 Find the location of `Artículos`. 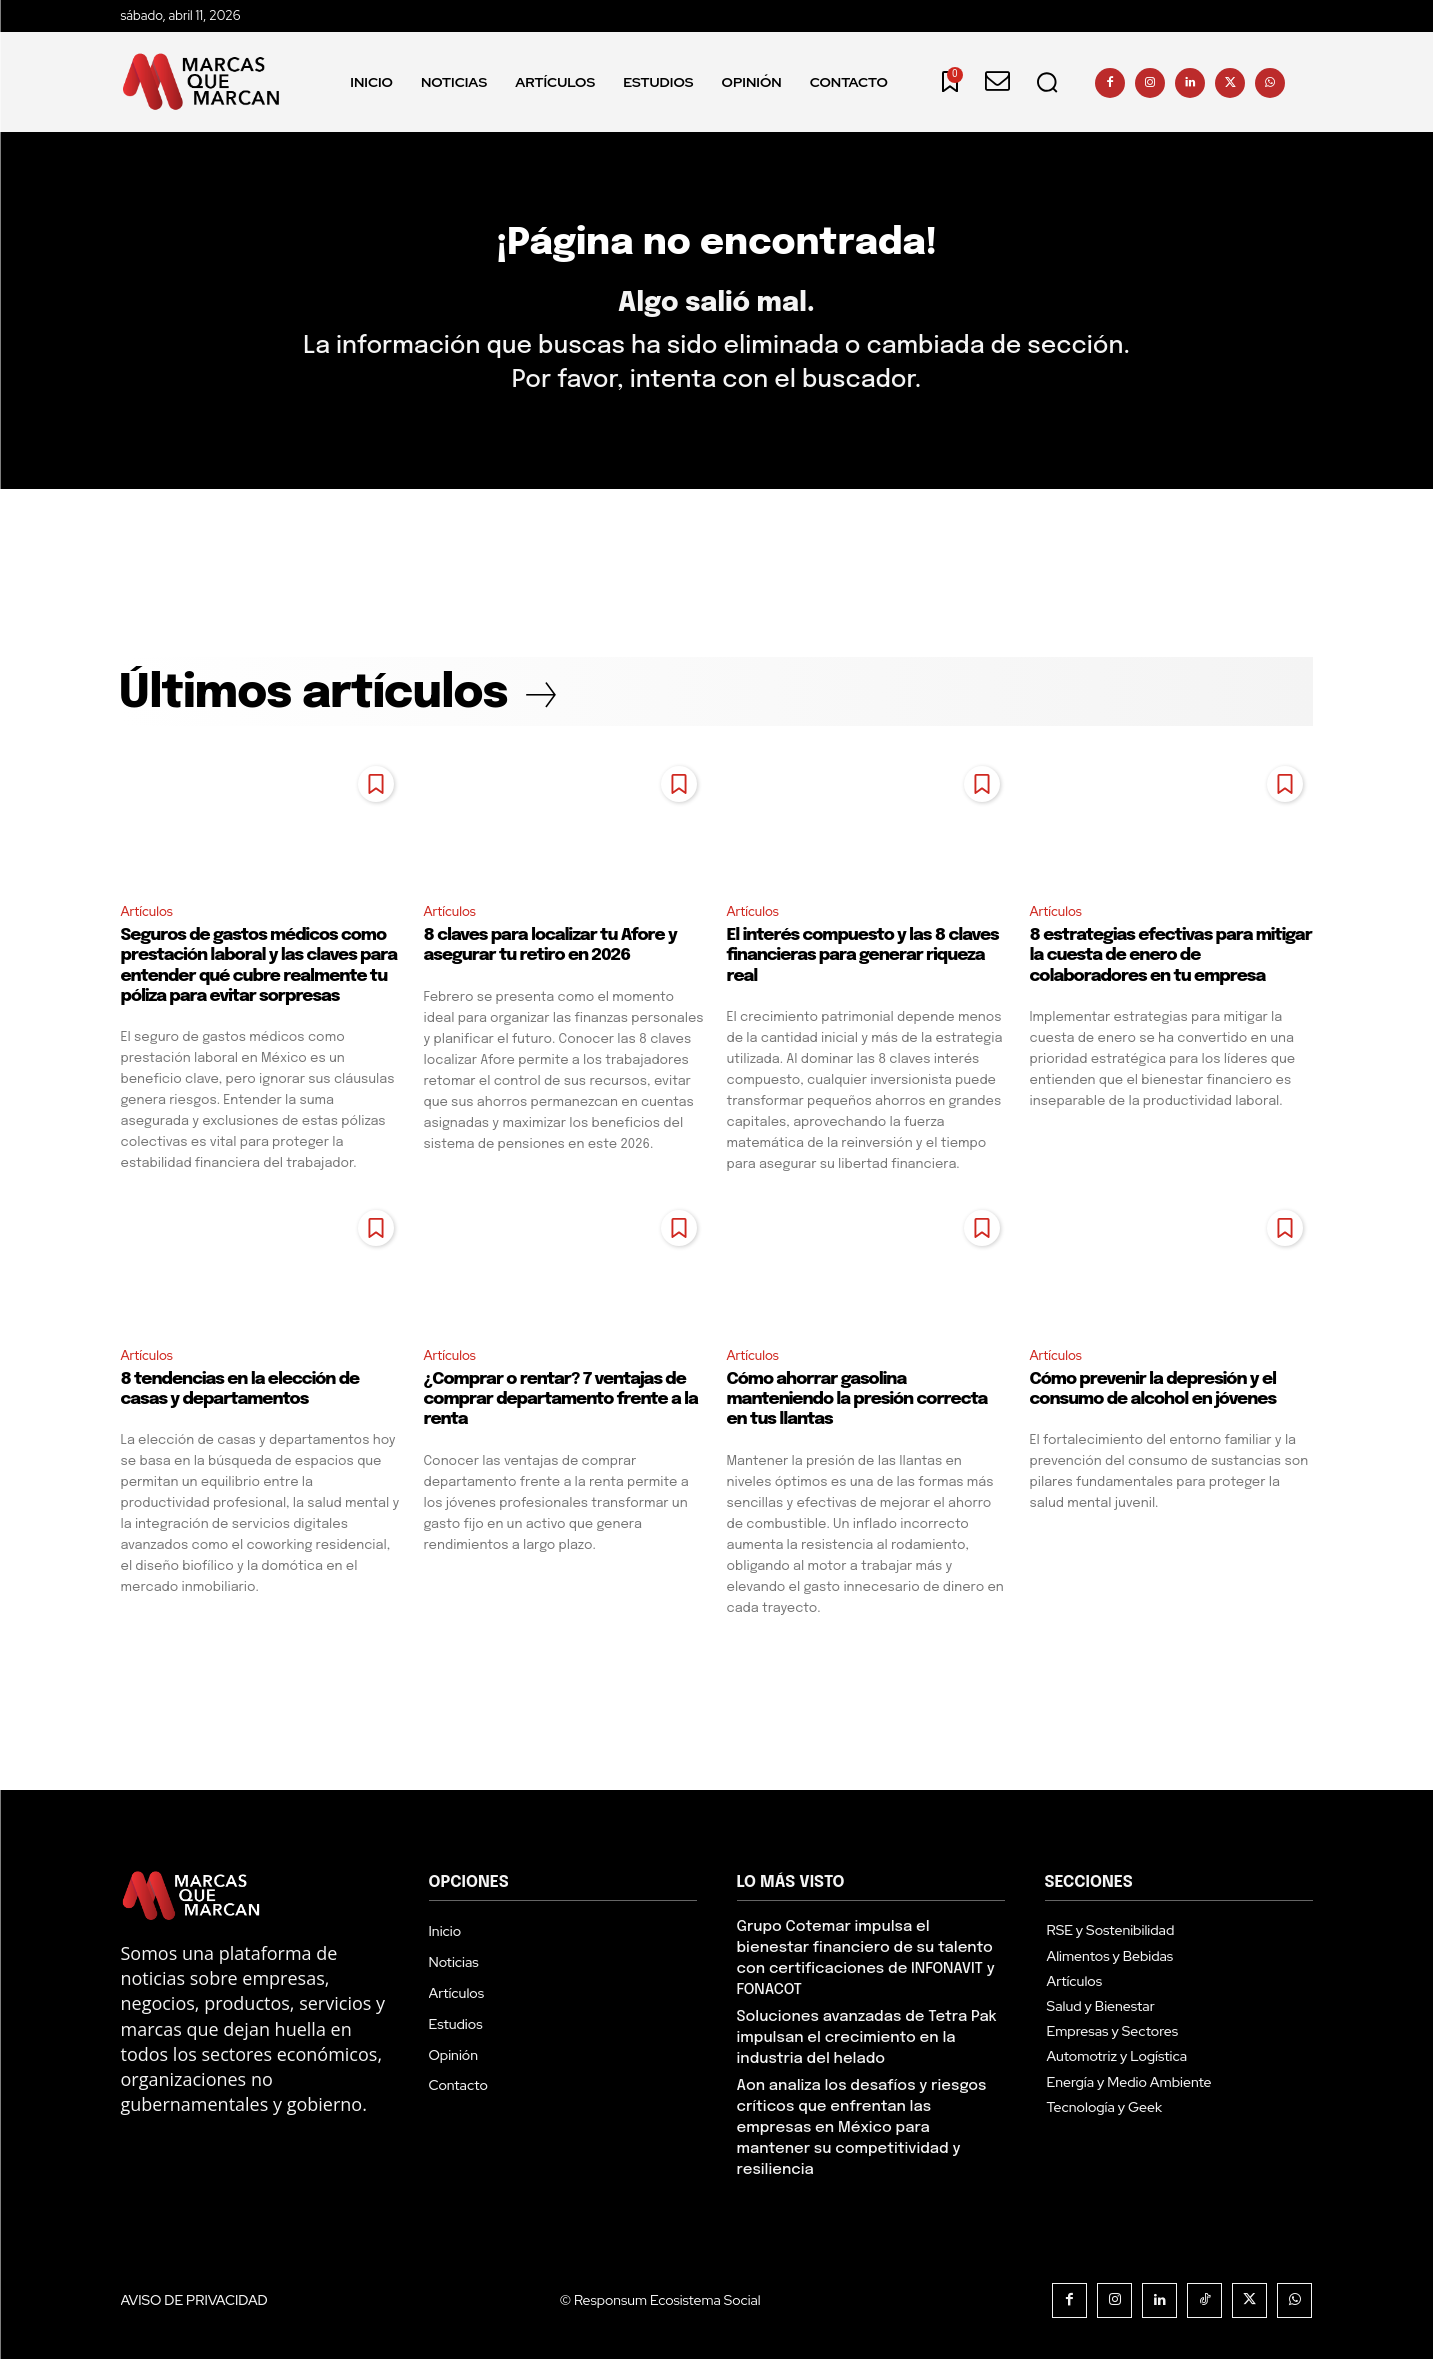

Artículos is located at coordinates (149, 920).